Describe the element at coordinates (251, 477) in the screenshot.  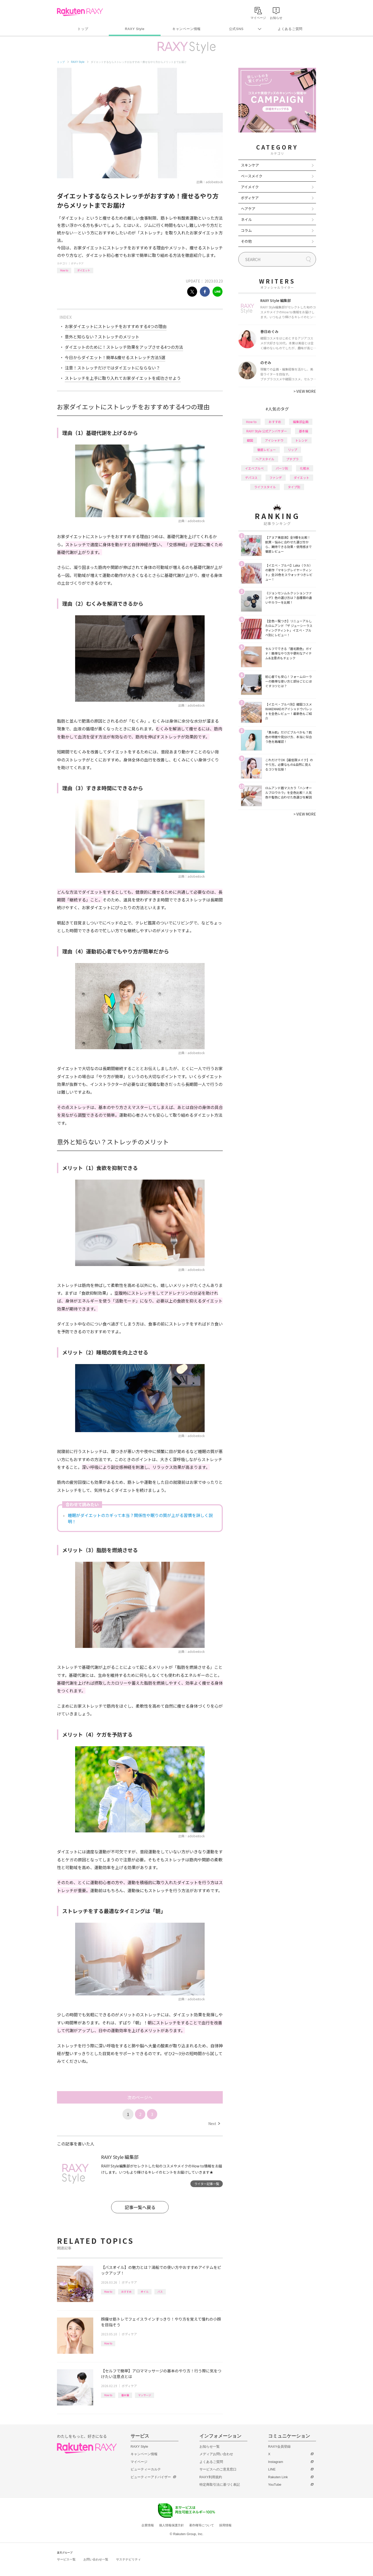
I see `デパコス` at that location.